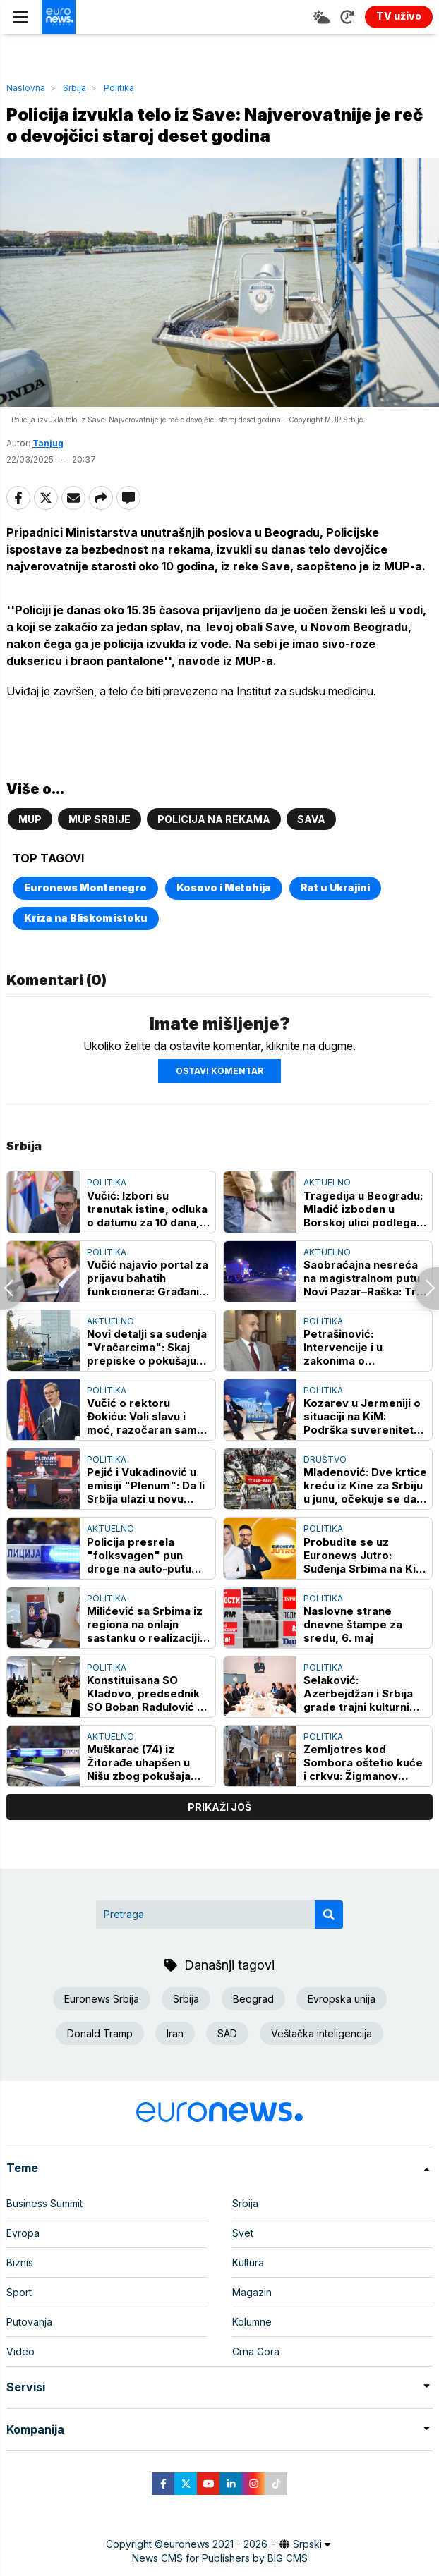 This screenshot has width=439, height=2576. What do you see at coordinates (48, 443) in the screenshot?
I see `Tanjug` at bounding box center [48, 443].